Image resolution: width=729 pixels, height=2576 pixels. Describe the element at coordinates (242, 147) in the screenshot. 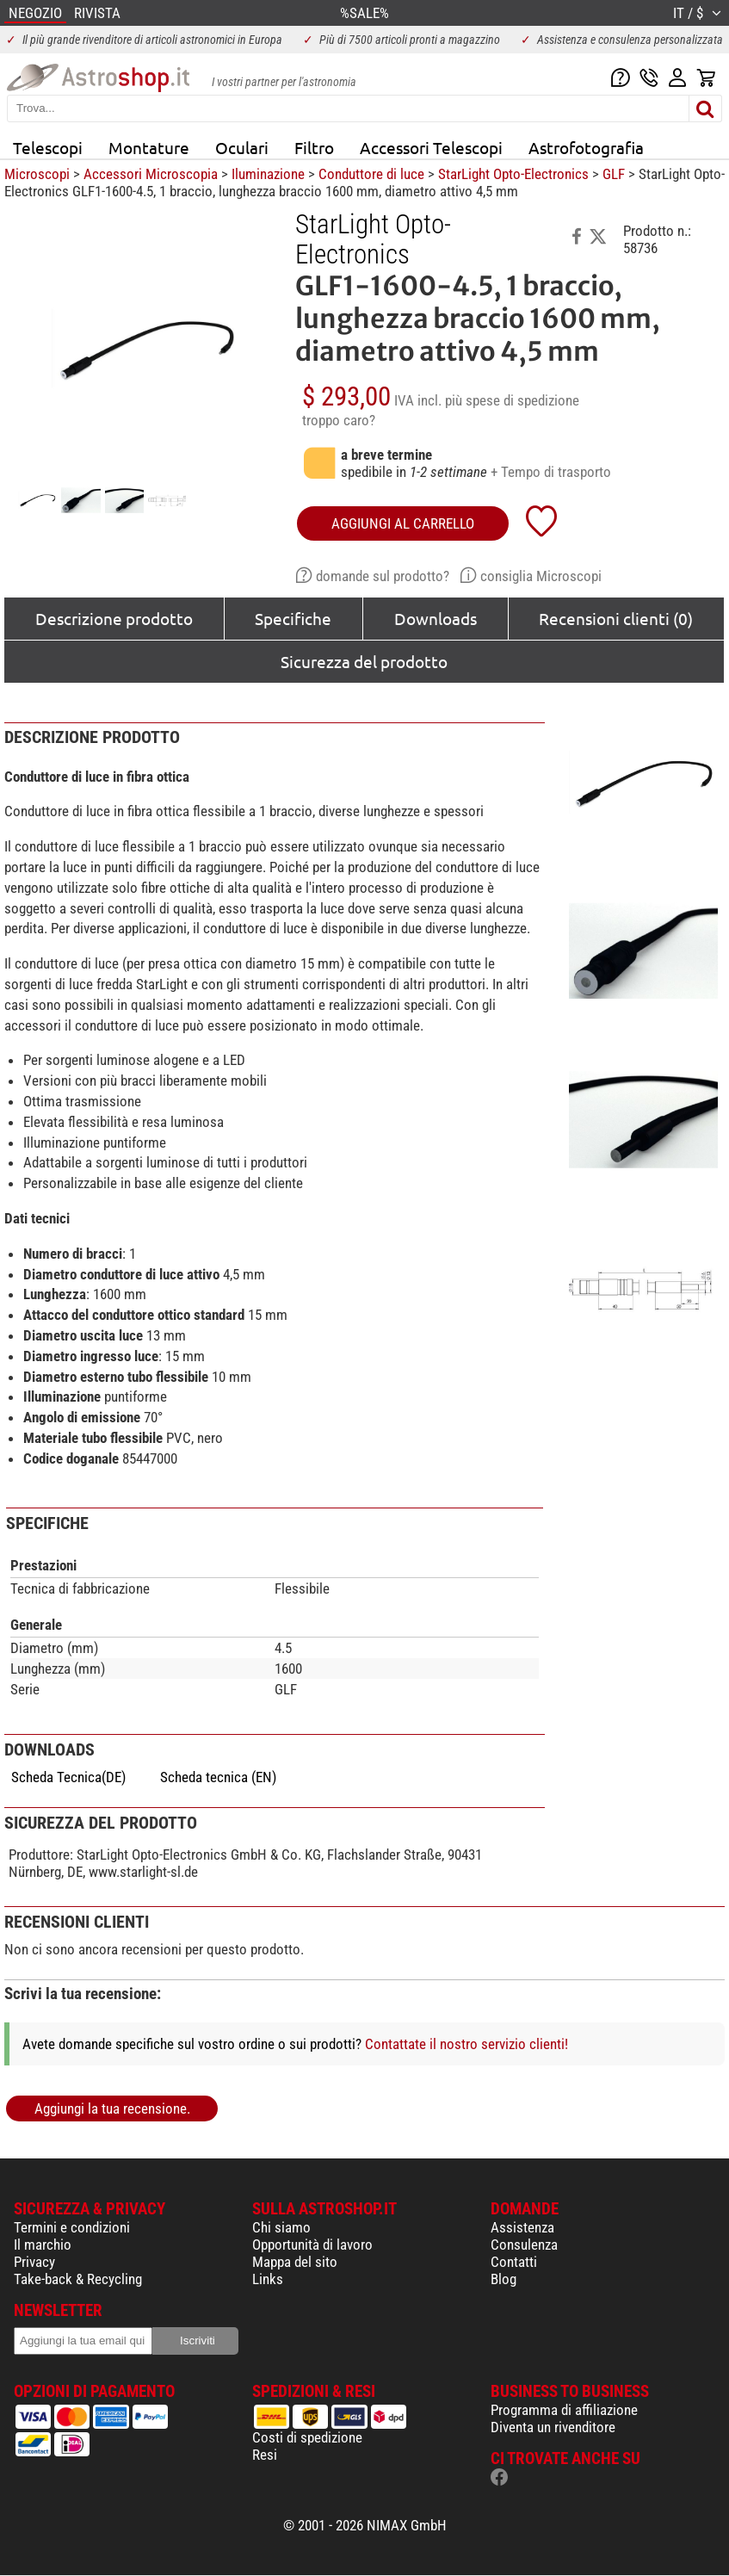

I see `Oculari` at that location.